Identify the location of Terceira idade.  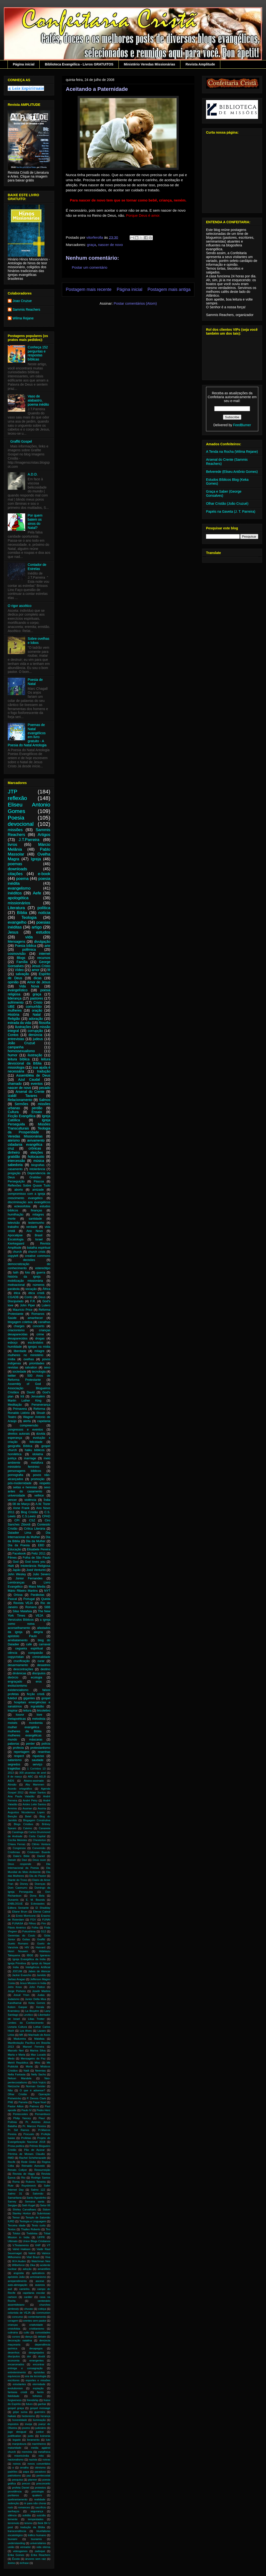
(16, 2225).